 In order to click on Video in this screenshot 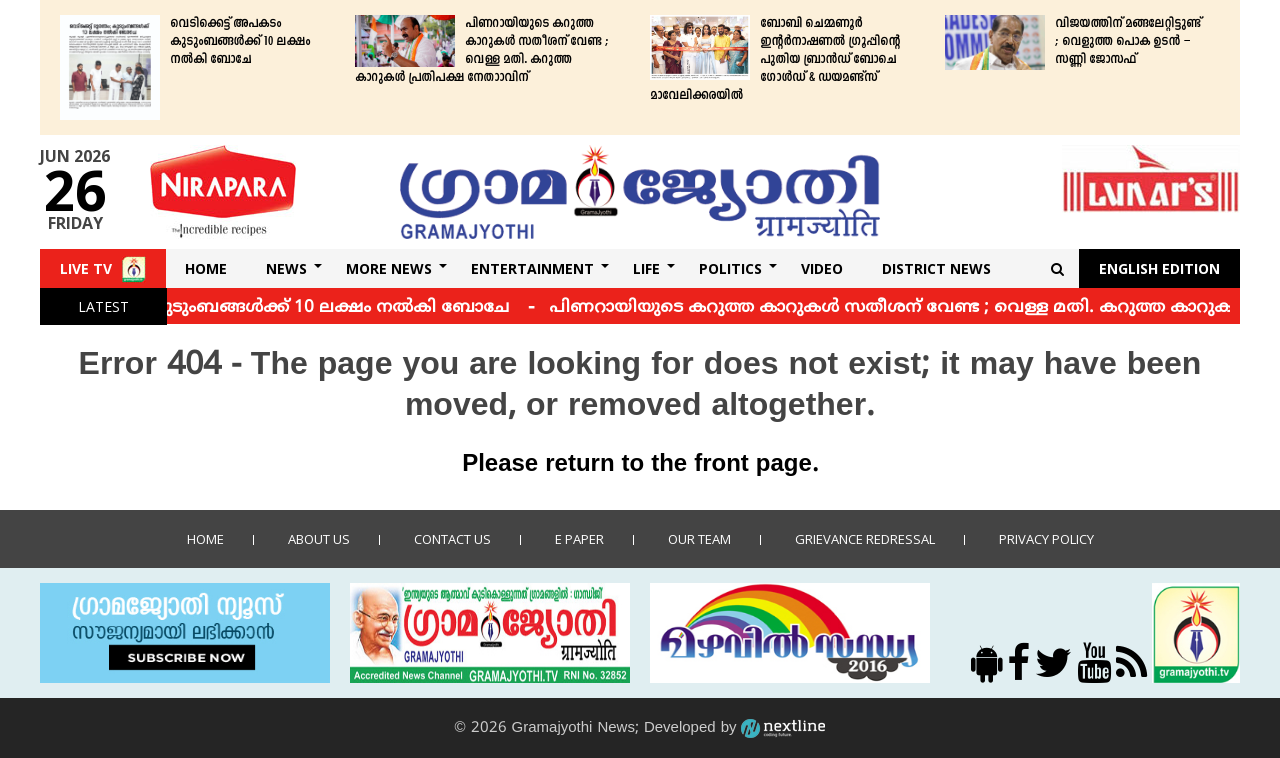, I will do `click(822, 268)`.